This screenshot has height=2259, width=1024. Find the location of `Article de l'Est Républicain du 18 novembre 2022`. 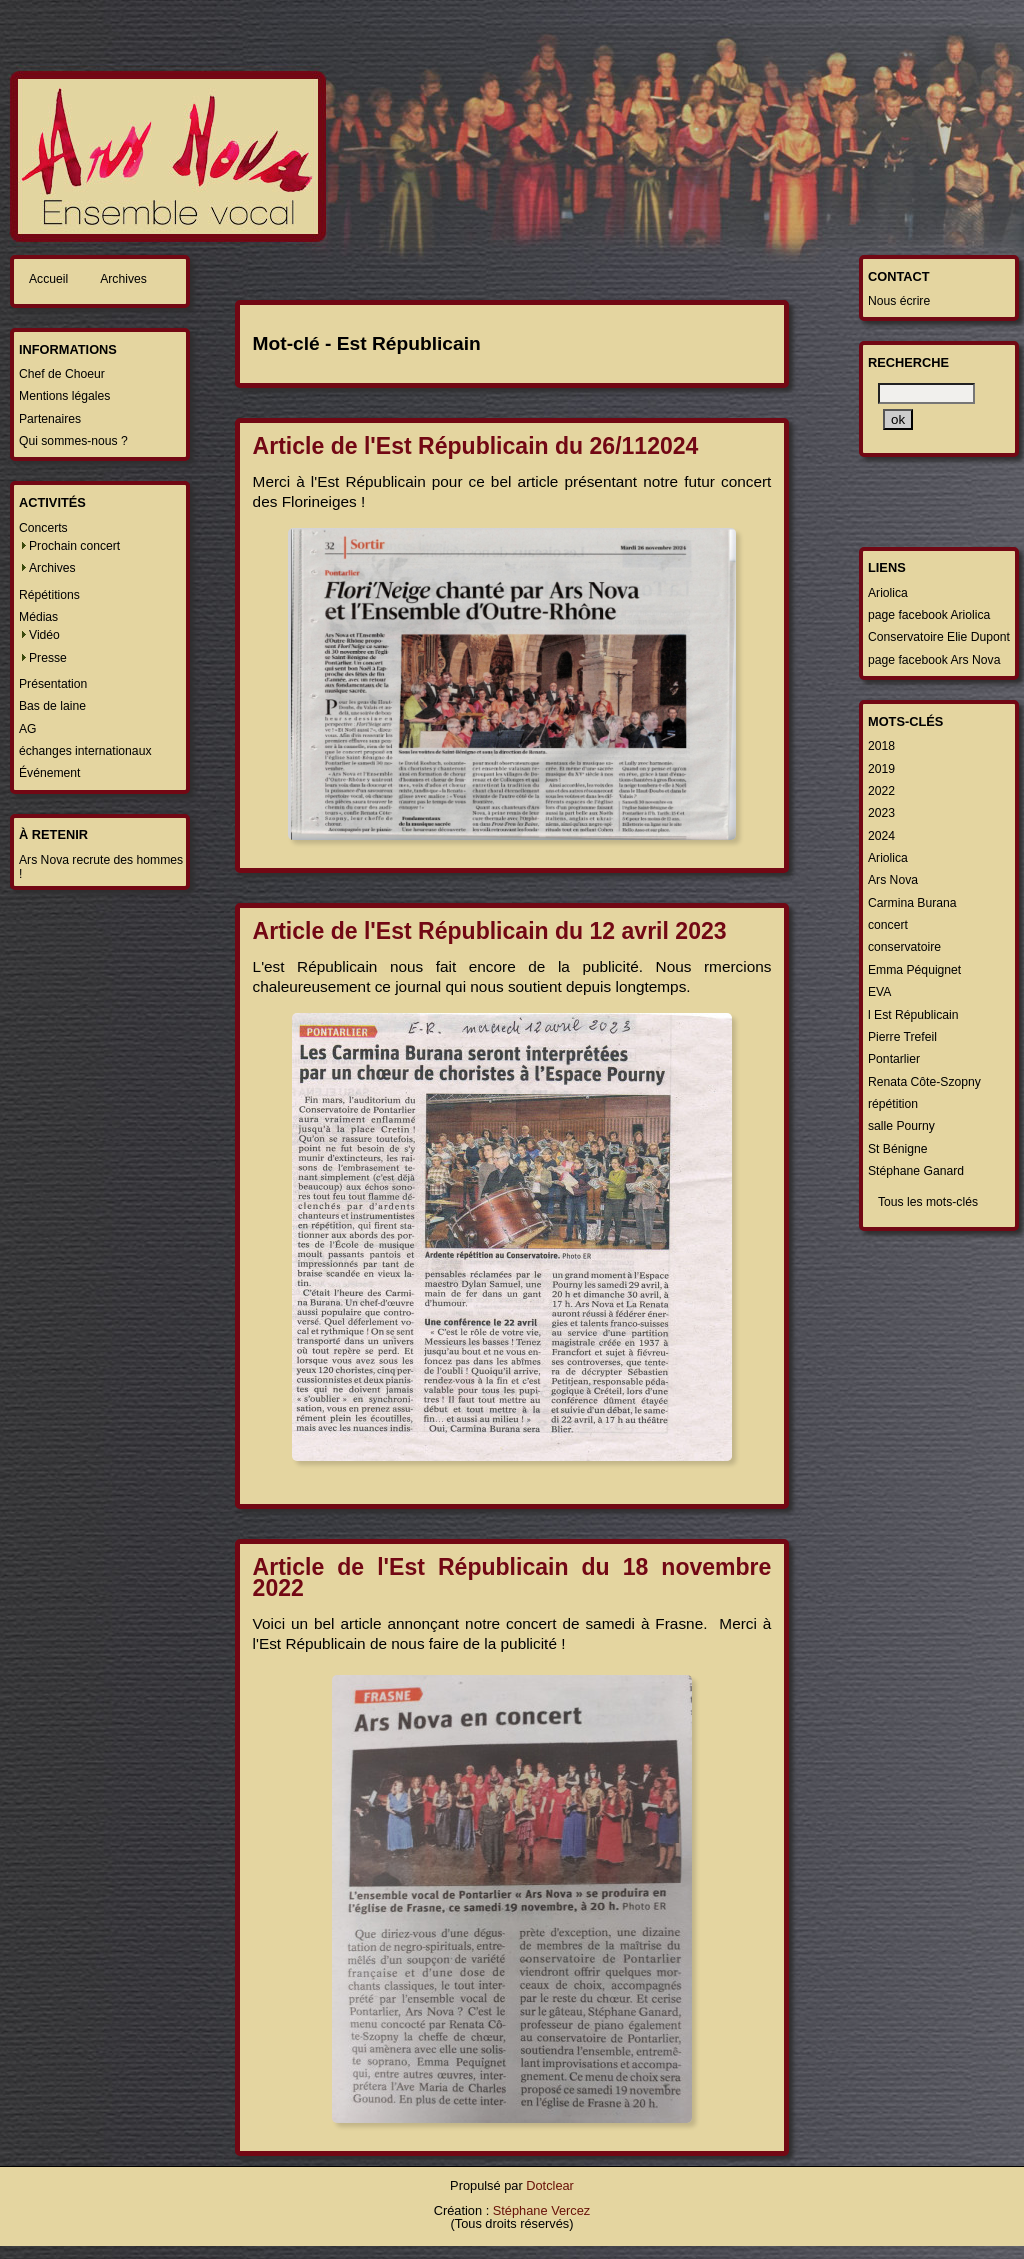

Article de l'Est Républicain du 18 novembre 2022 is located at coordinates (512, 1577).